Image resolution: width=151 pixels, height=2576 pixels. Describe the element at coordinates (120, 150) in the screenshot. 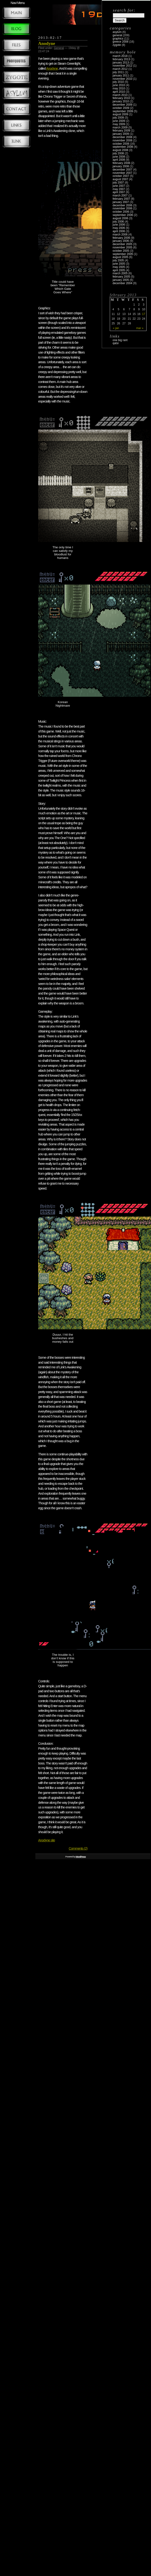

I see `August 2008` at that location.